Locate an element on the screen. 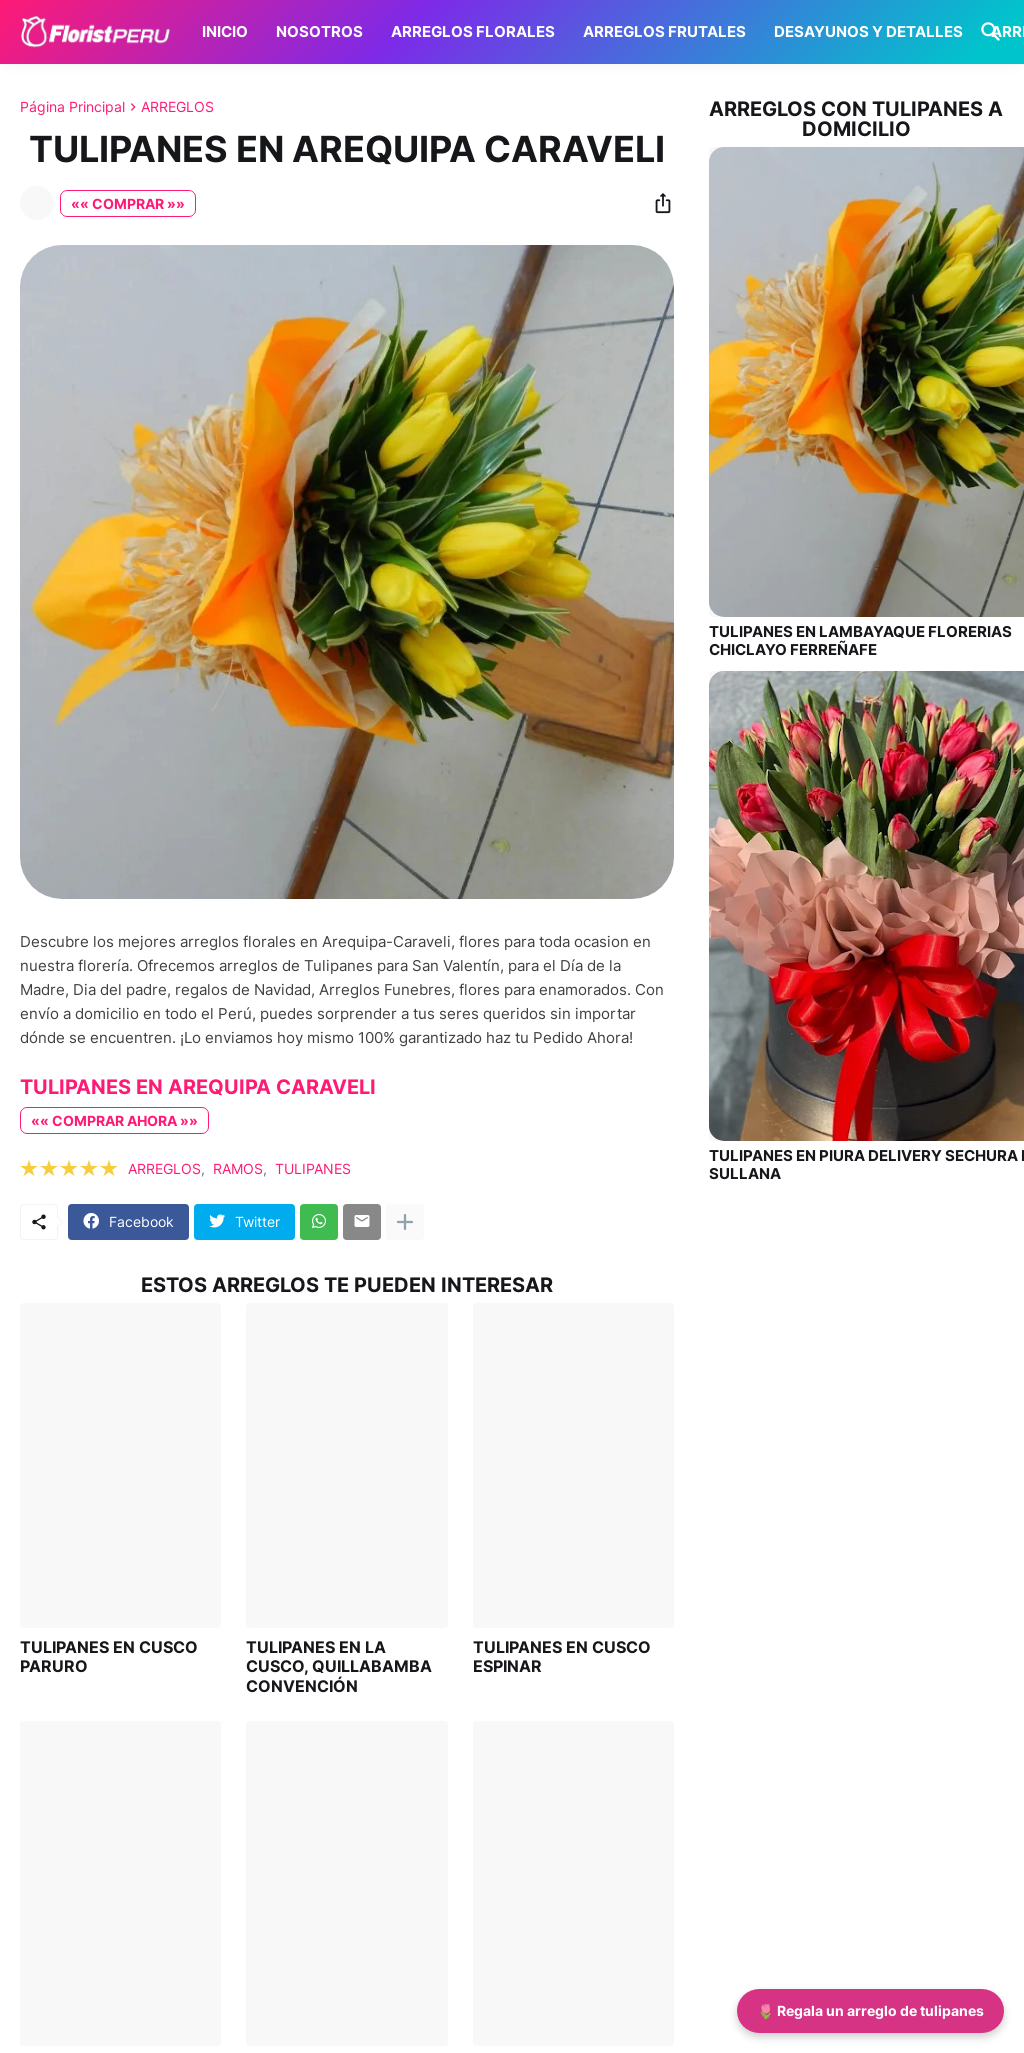 This screenshot has height=2053, width=1024. ARREGLOS FRUTALES is located at coordinates (664, 31).